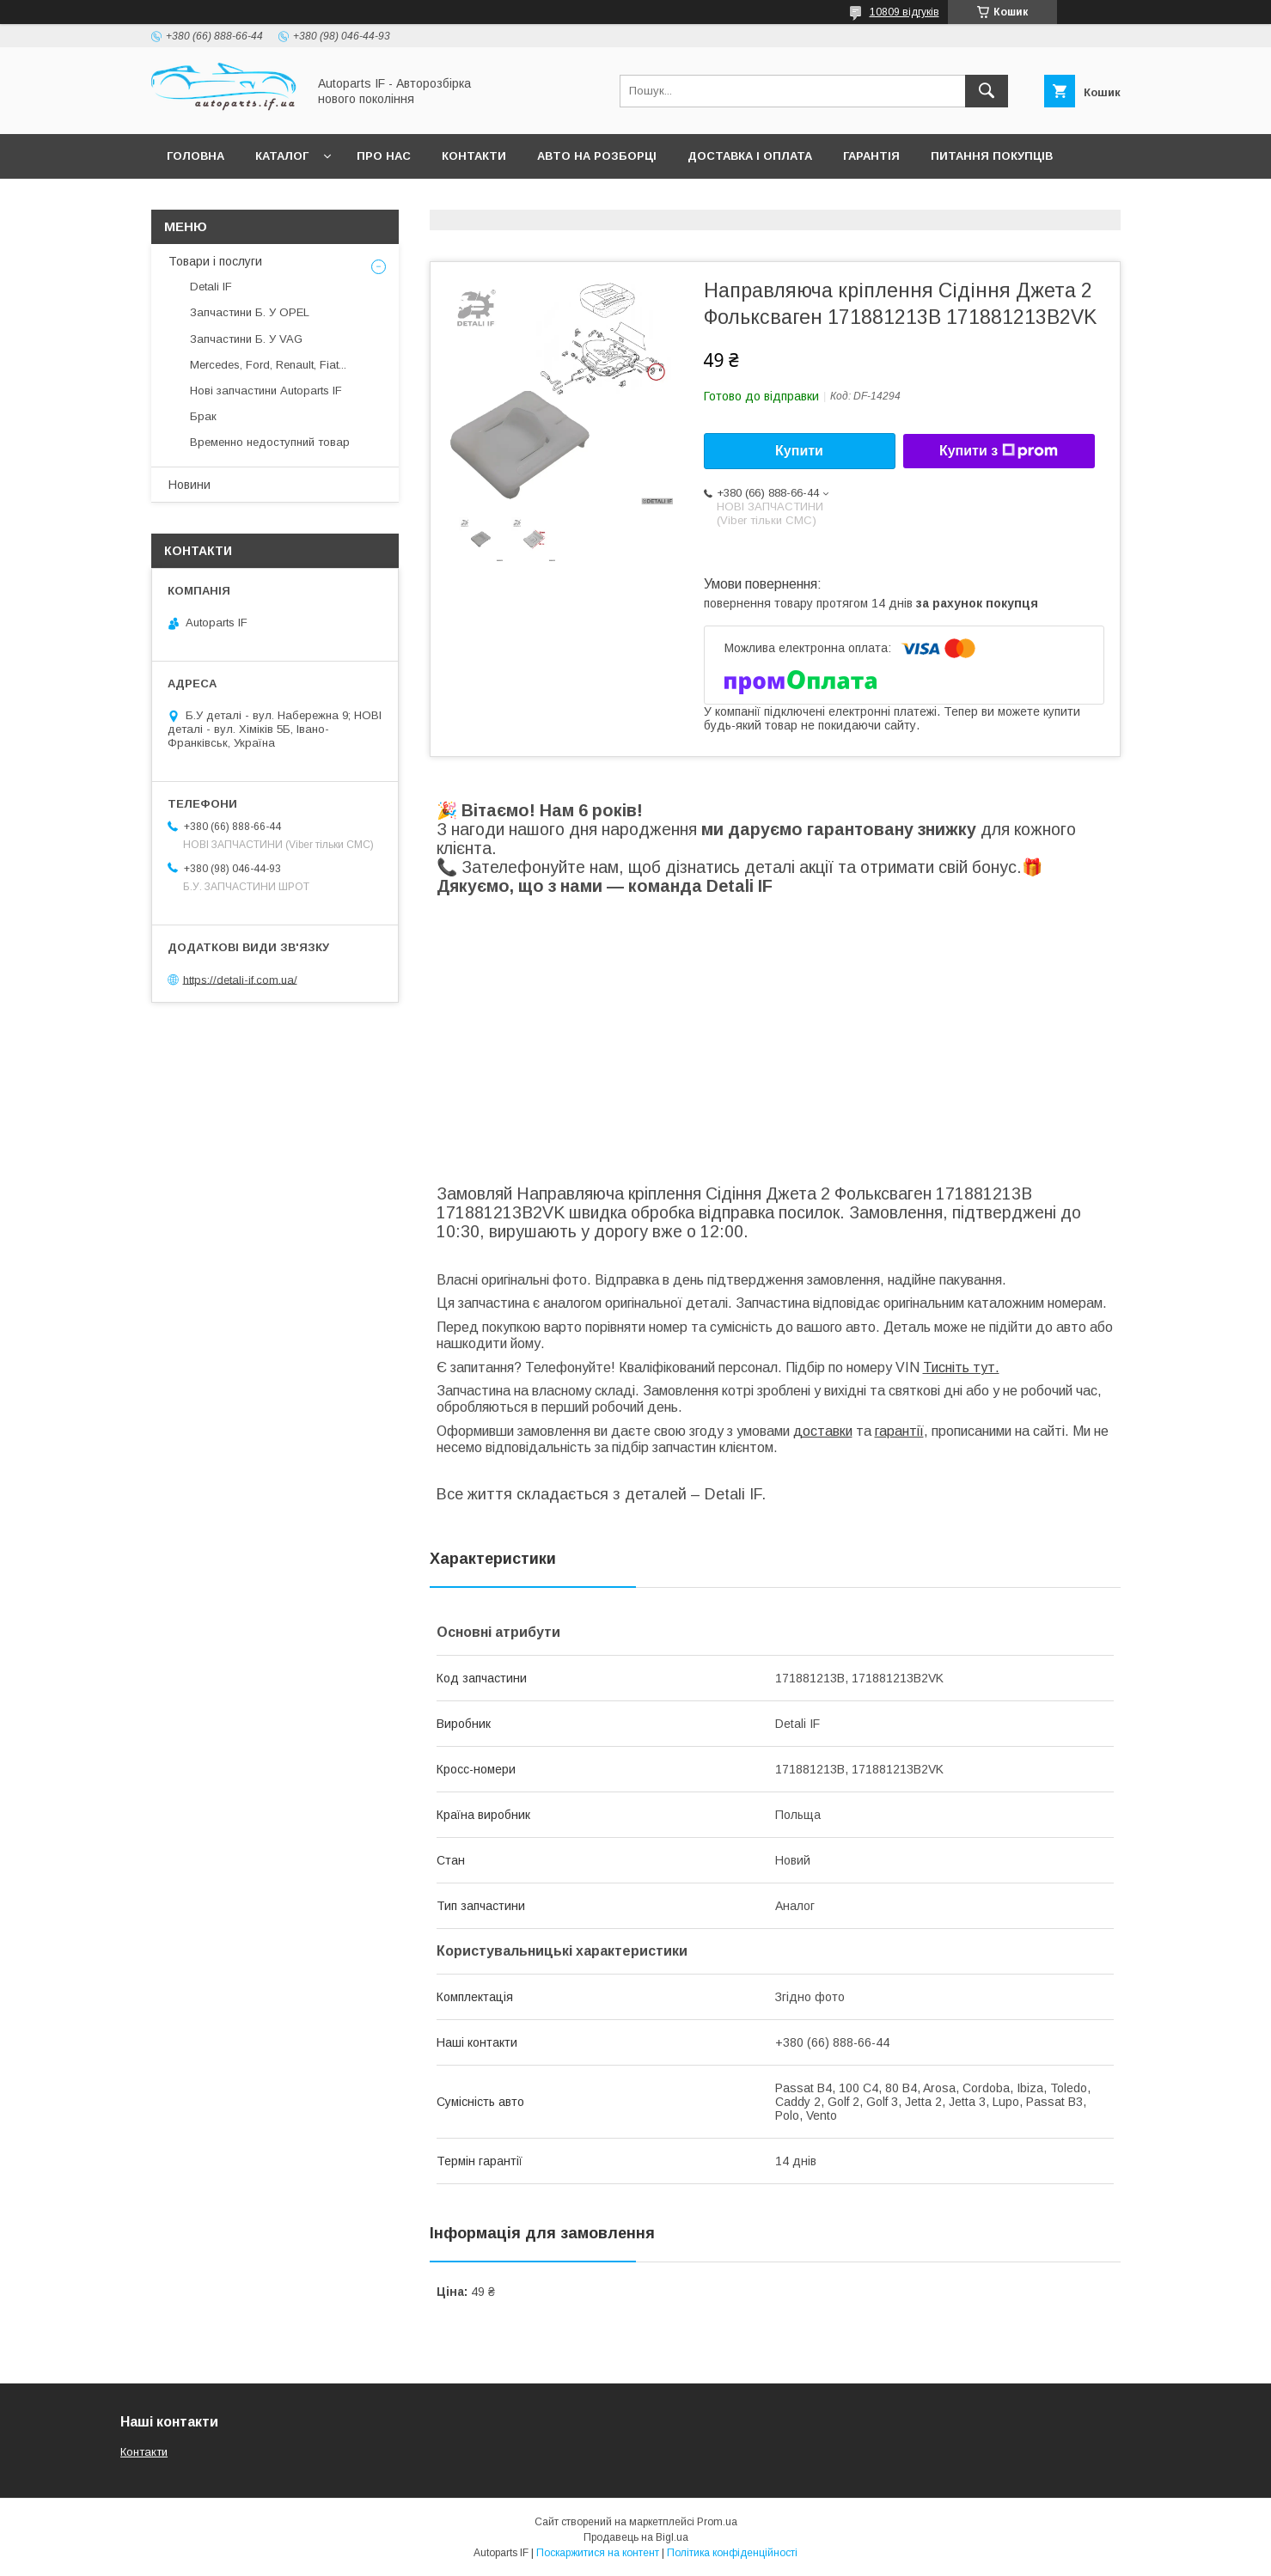  What do you see at coordinates (597, 156) in the screenshot?
I see `Авто на розборці` at bounding box center [597, 156].